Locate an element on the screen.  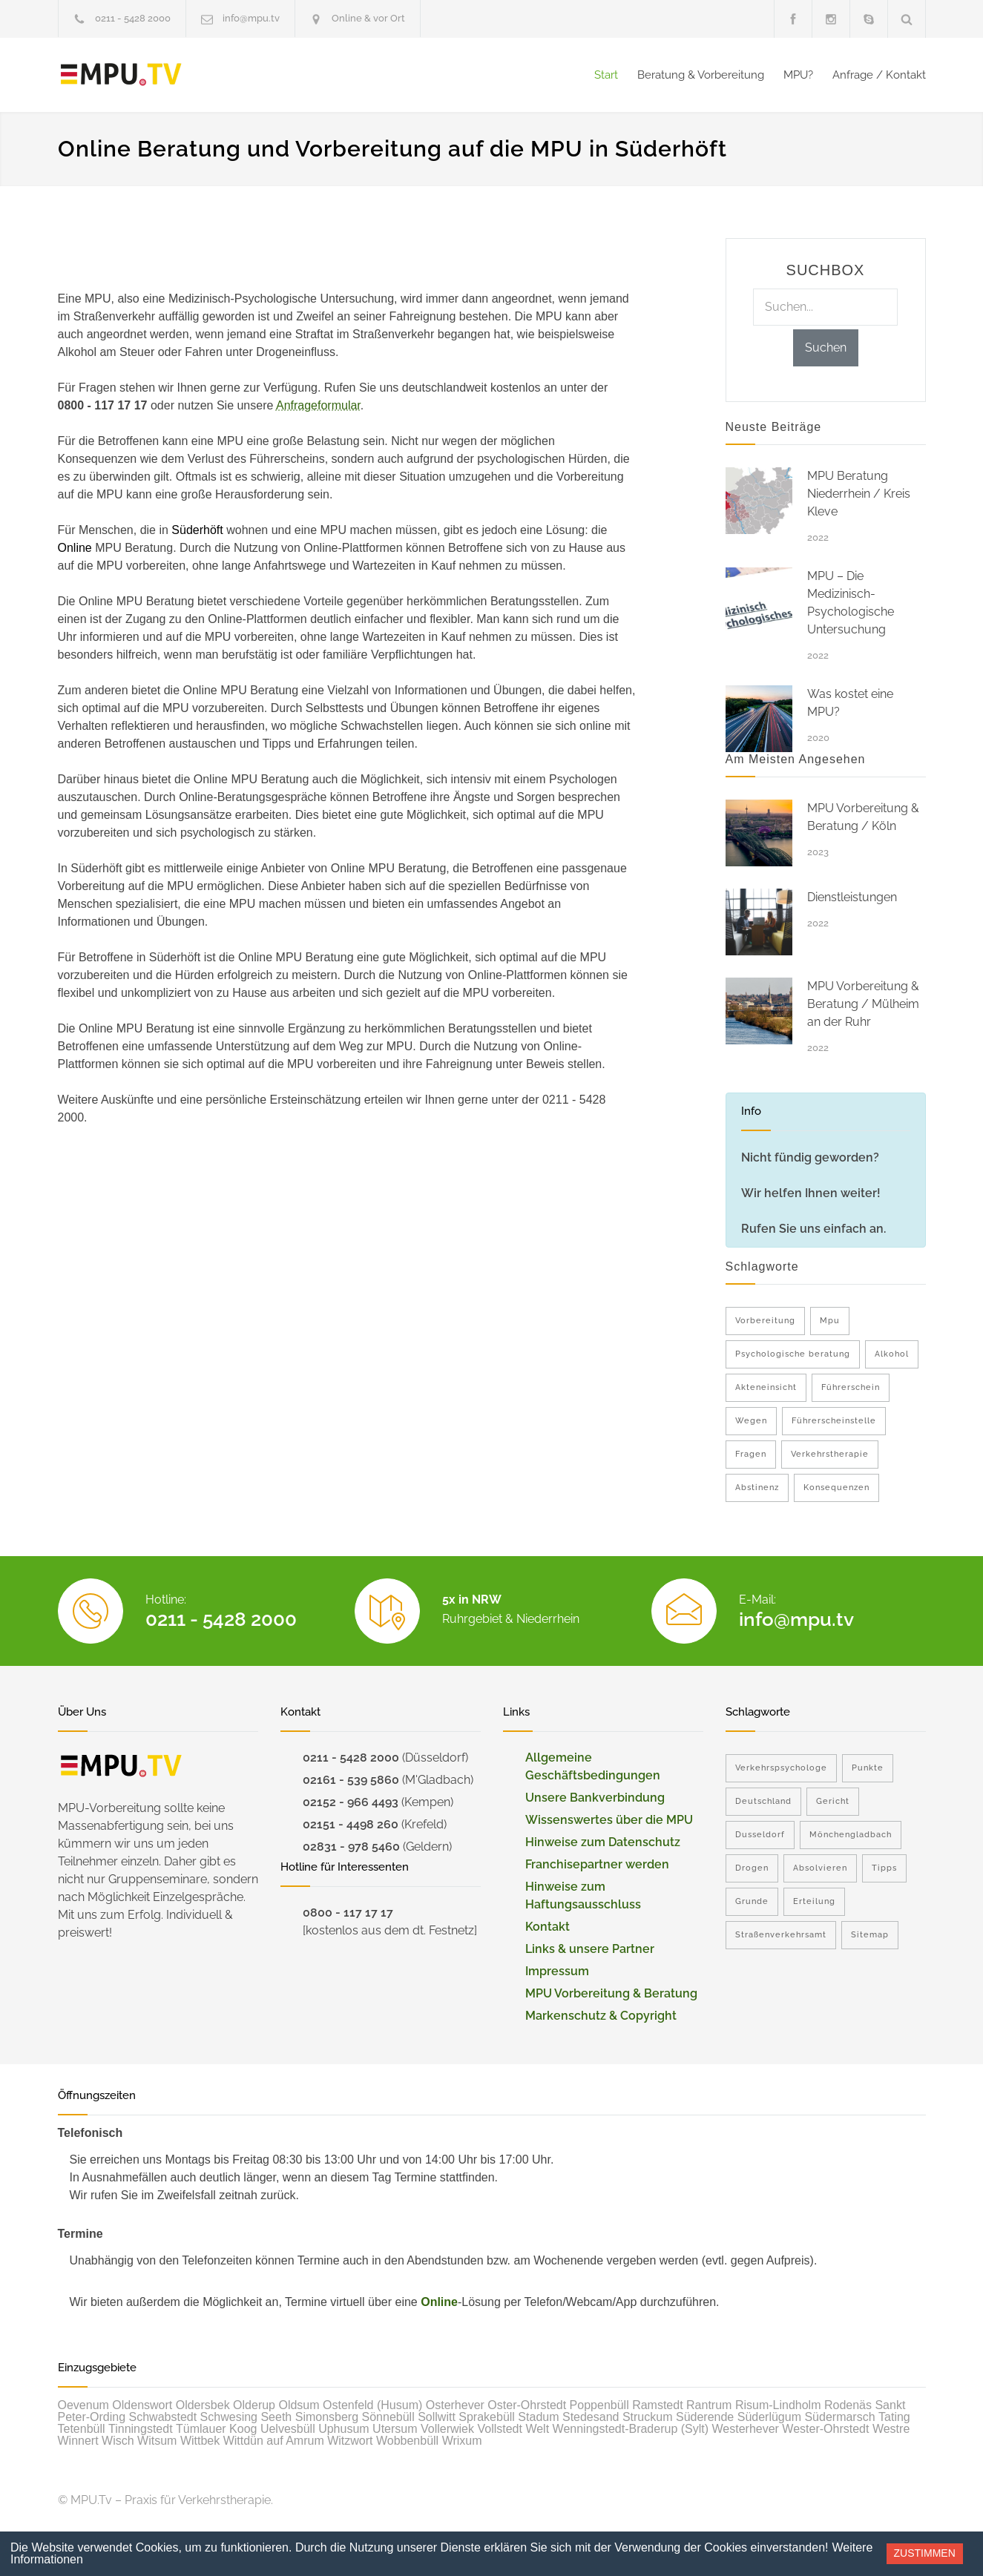
Oster-Ohrstedt is located at coordinates (526, 2405).